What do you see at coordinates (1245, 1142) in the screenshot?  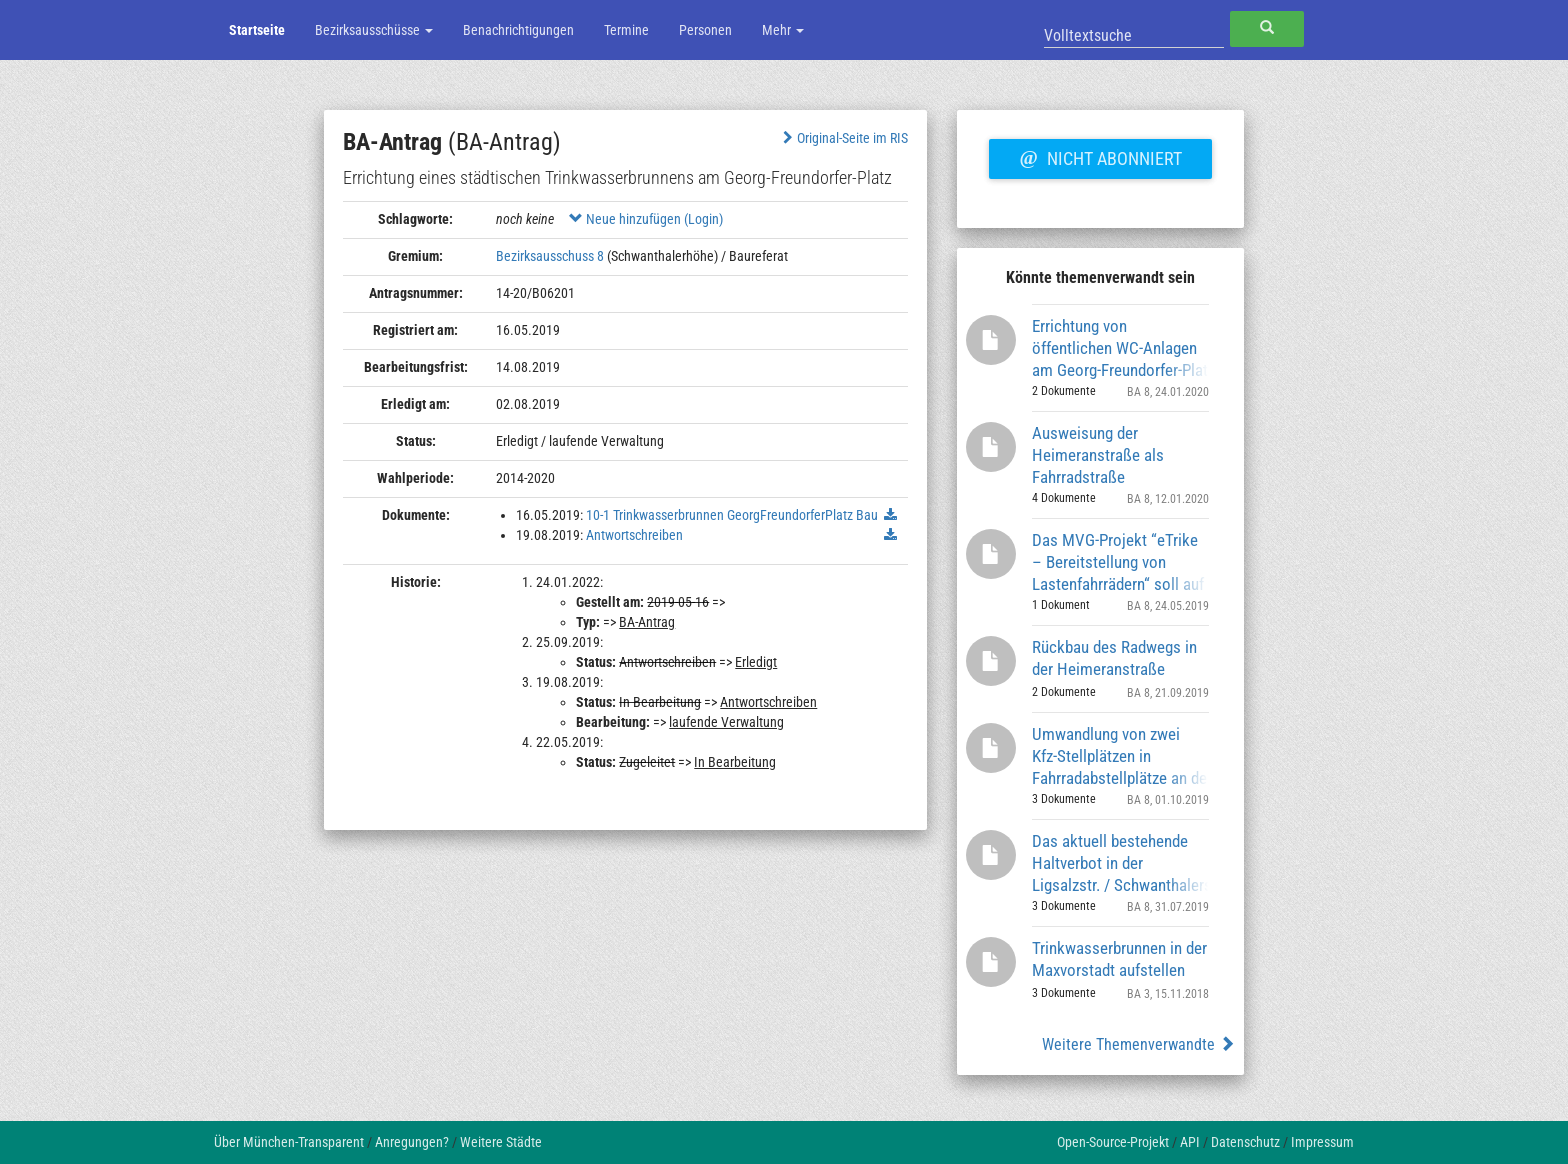 I see `Datenschutz` at bounding box center [1245, 1142].